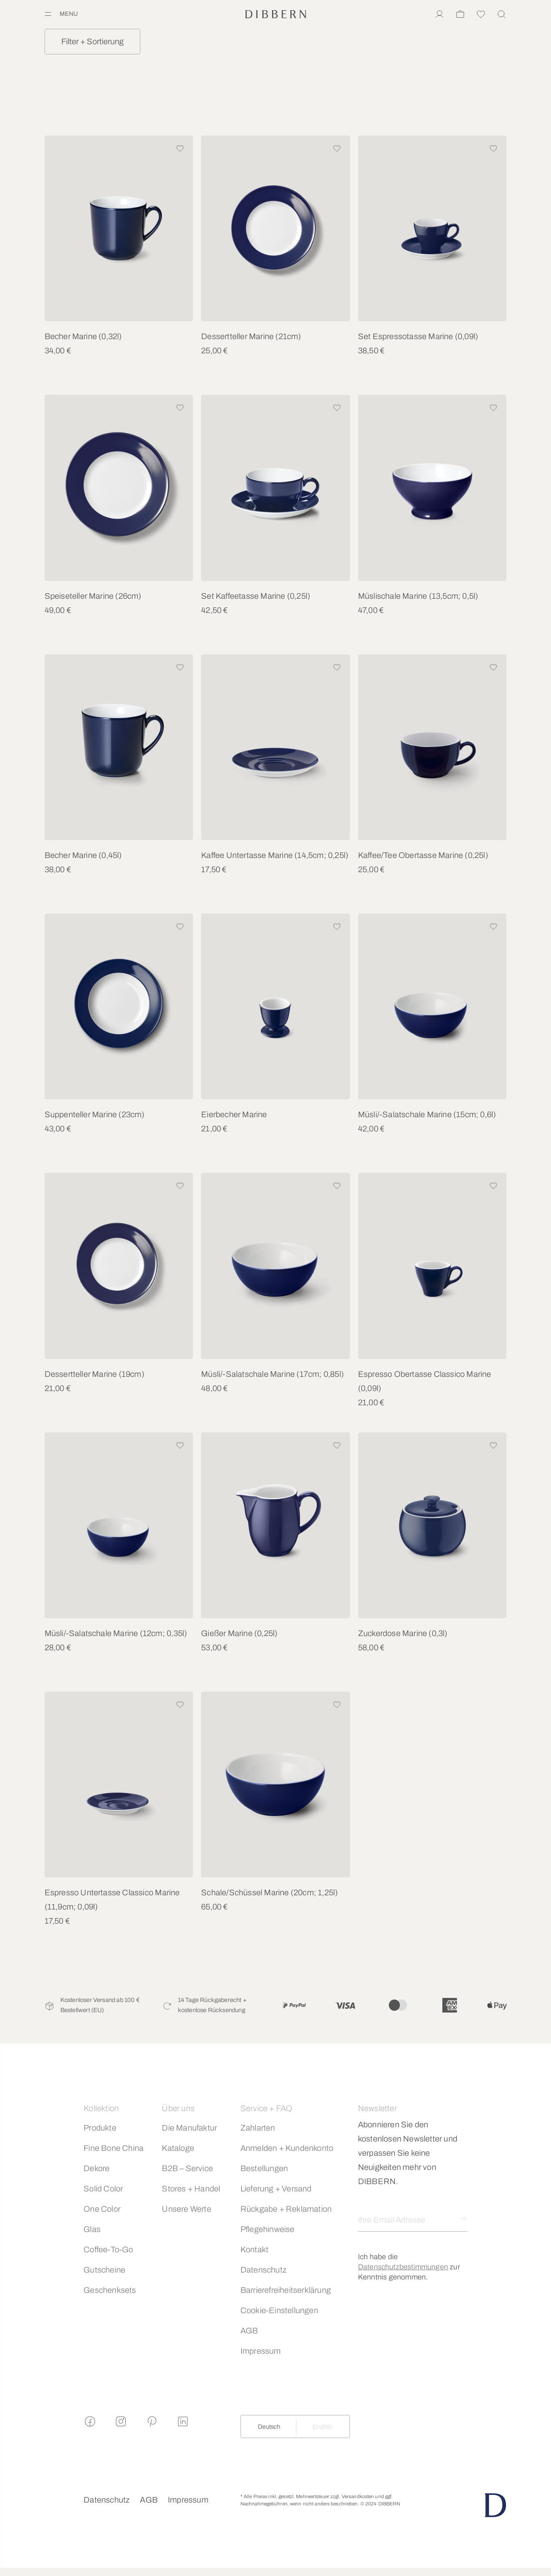 Image resolution: width=551 pixels, height=2576 pixels. What do you see at coordinates (249, 2330) in the screenshot?
I see `AGB` at bounding box center [249, 2330].